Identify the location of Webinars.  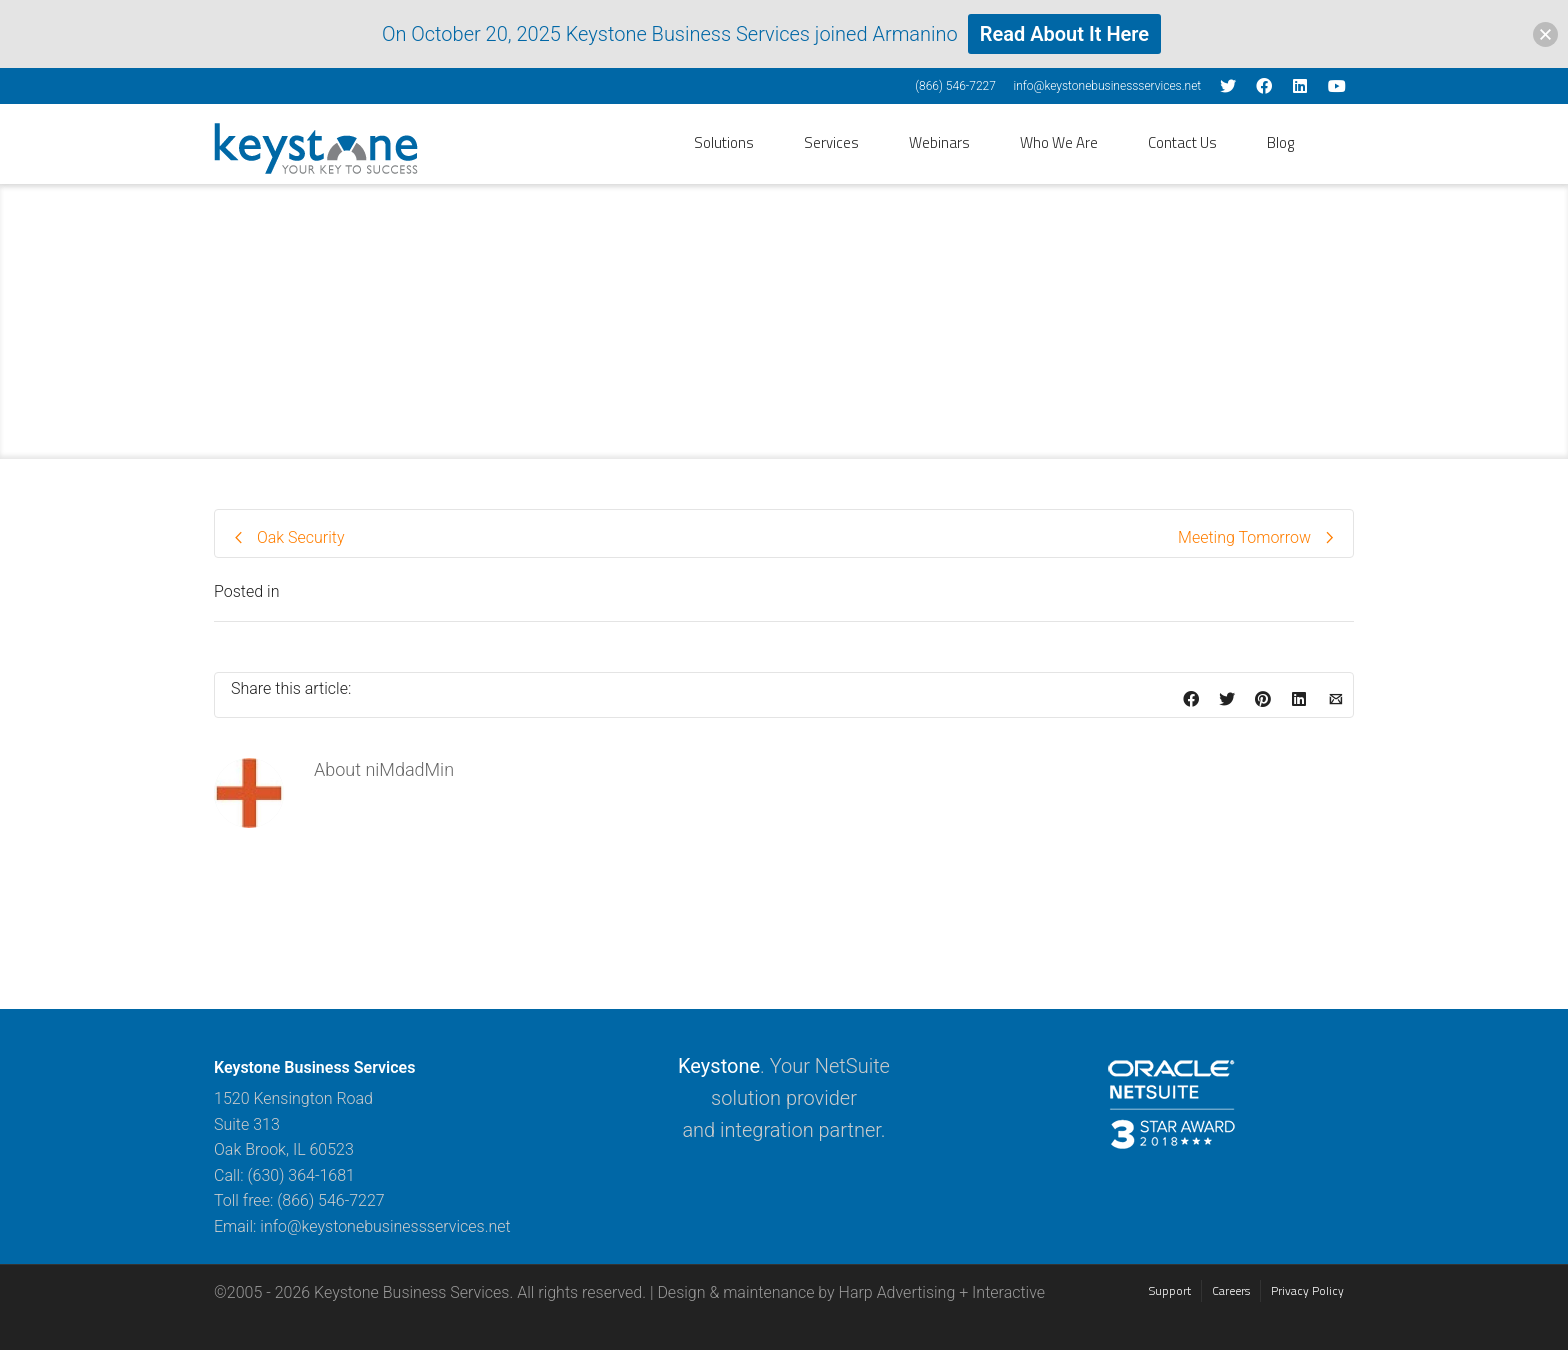
(939, 142).